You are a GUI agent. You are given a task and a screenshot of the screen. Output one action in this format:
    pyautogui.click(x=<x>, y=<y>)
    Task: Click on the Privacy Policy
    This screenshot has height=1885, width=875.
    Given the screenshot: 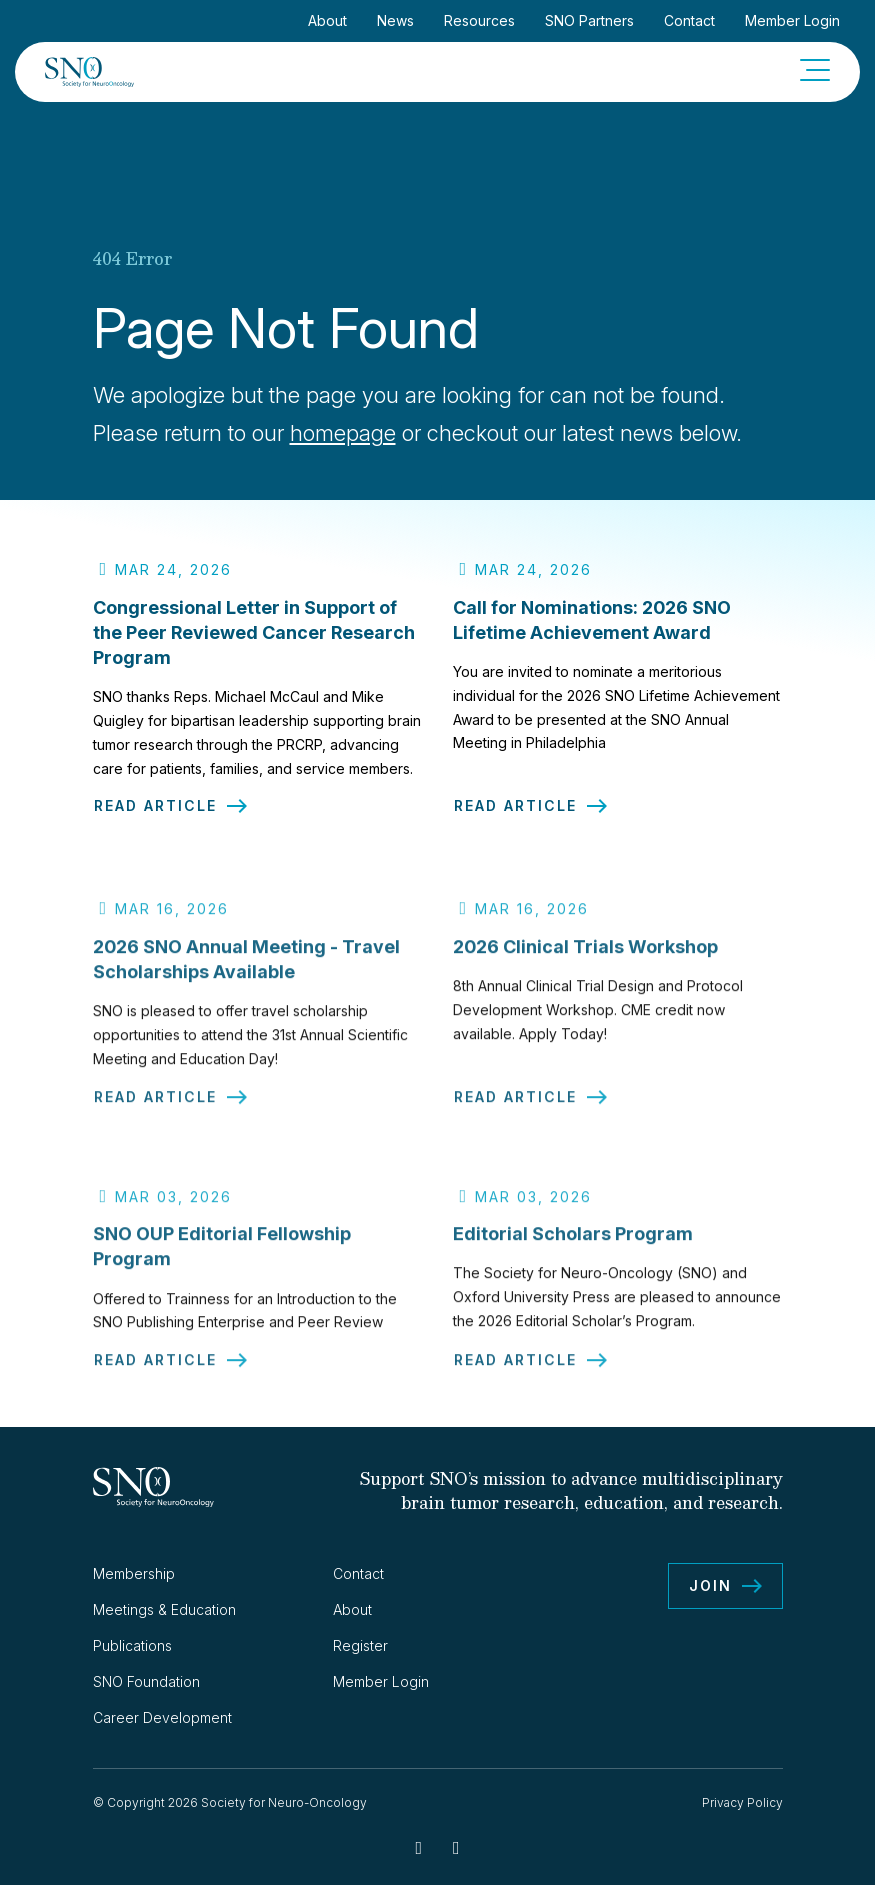 What is the action you would take?
    pyautogui.click(x=742, y=1802)
    